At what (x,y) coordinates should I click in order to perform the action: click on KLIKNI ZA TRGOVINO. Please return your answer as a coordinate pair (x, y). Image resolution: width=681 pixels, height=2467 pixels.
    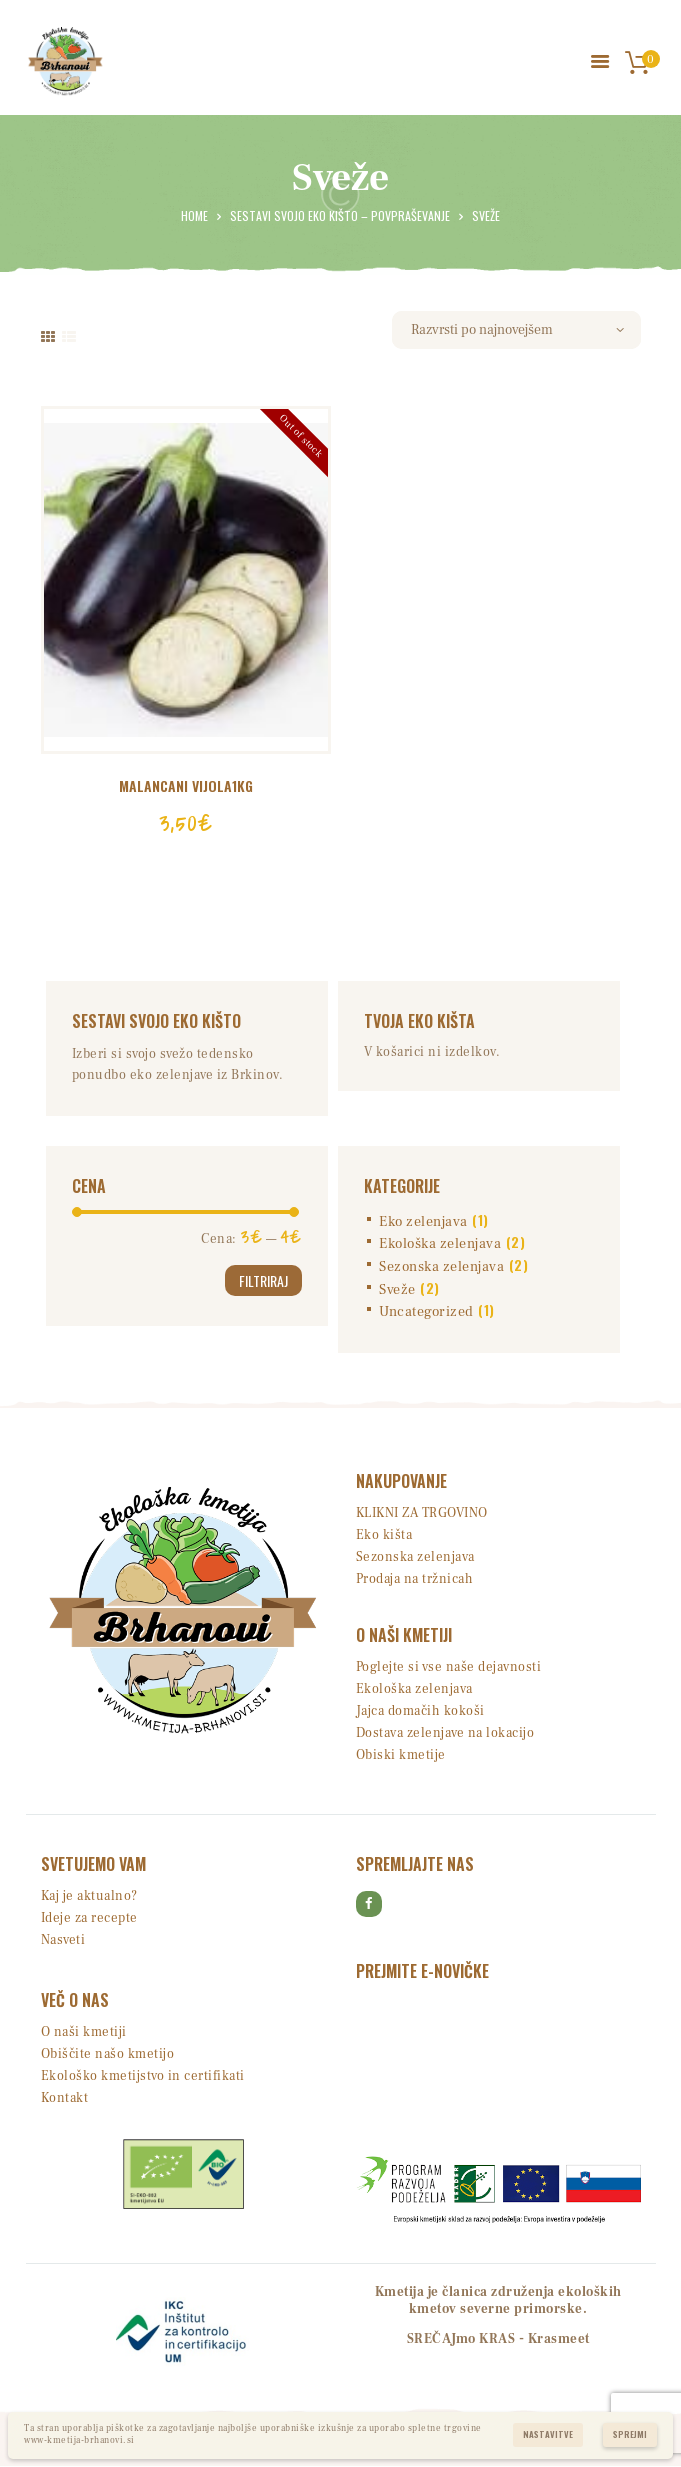
    Looking at the image, I should click on (422, 1513).